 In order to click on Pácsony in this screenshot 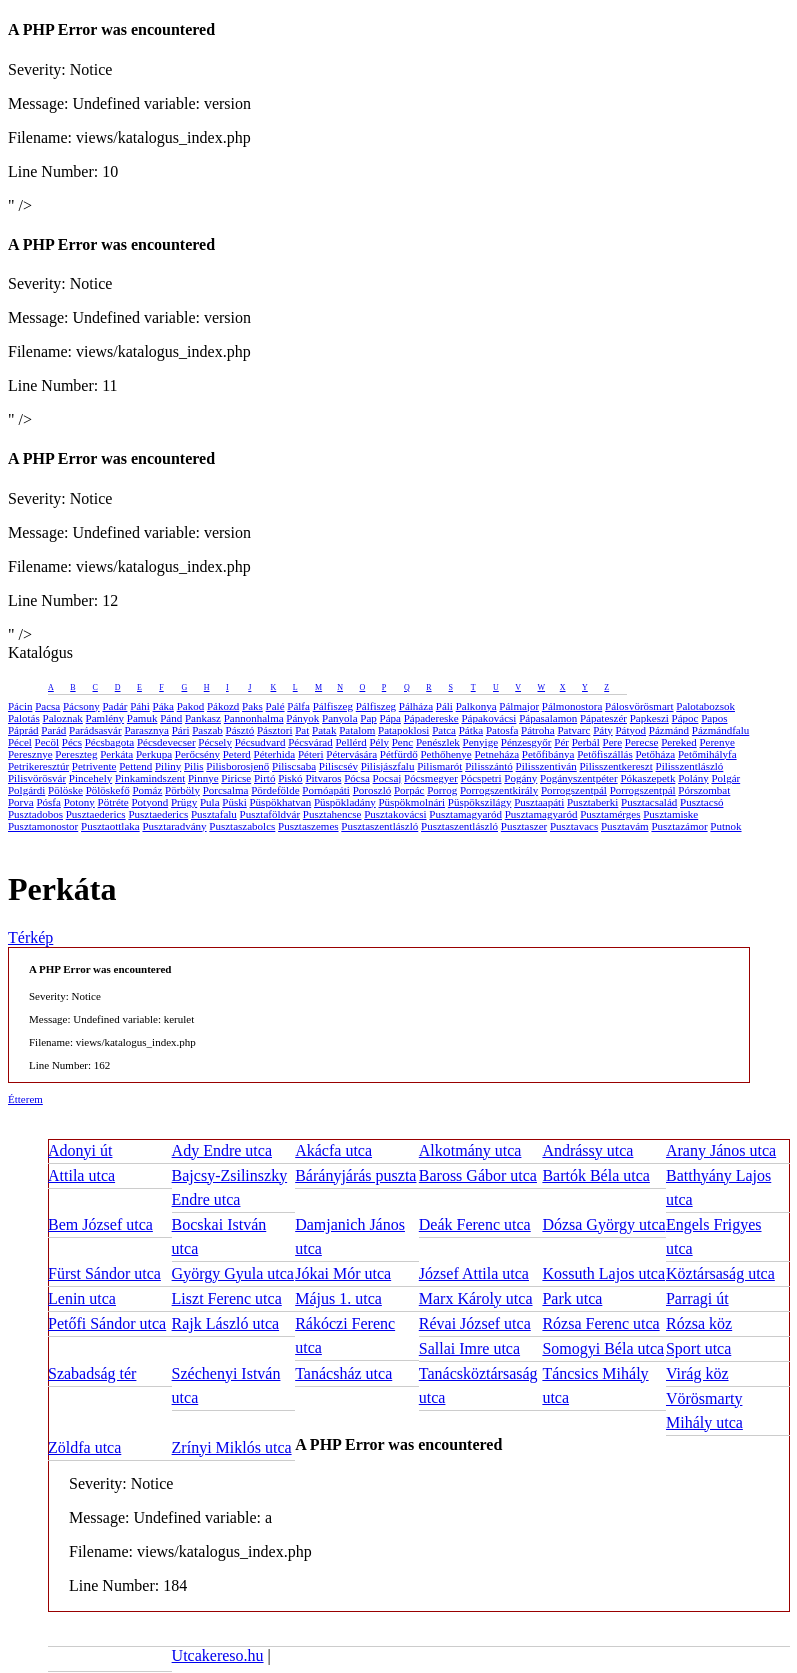, I will do `click(81, 706)`.